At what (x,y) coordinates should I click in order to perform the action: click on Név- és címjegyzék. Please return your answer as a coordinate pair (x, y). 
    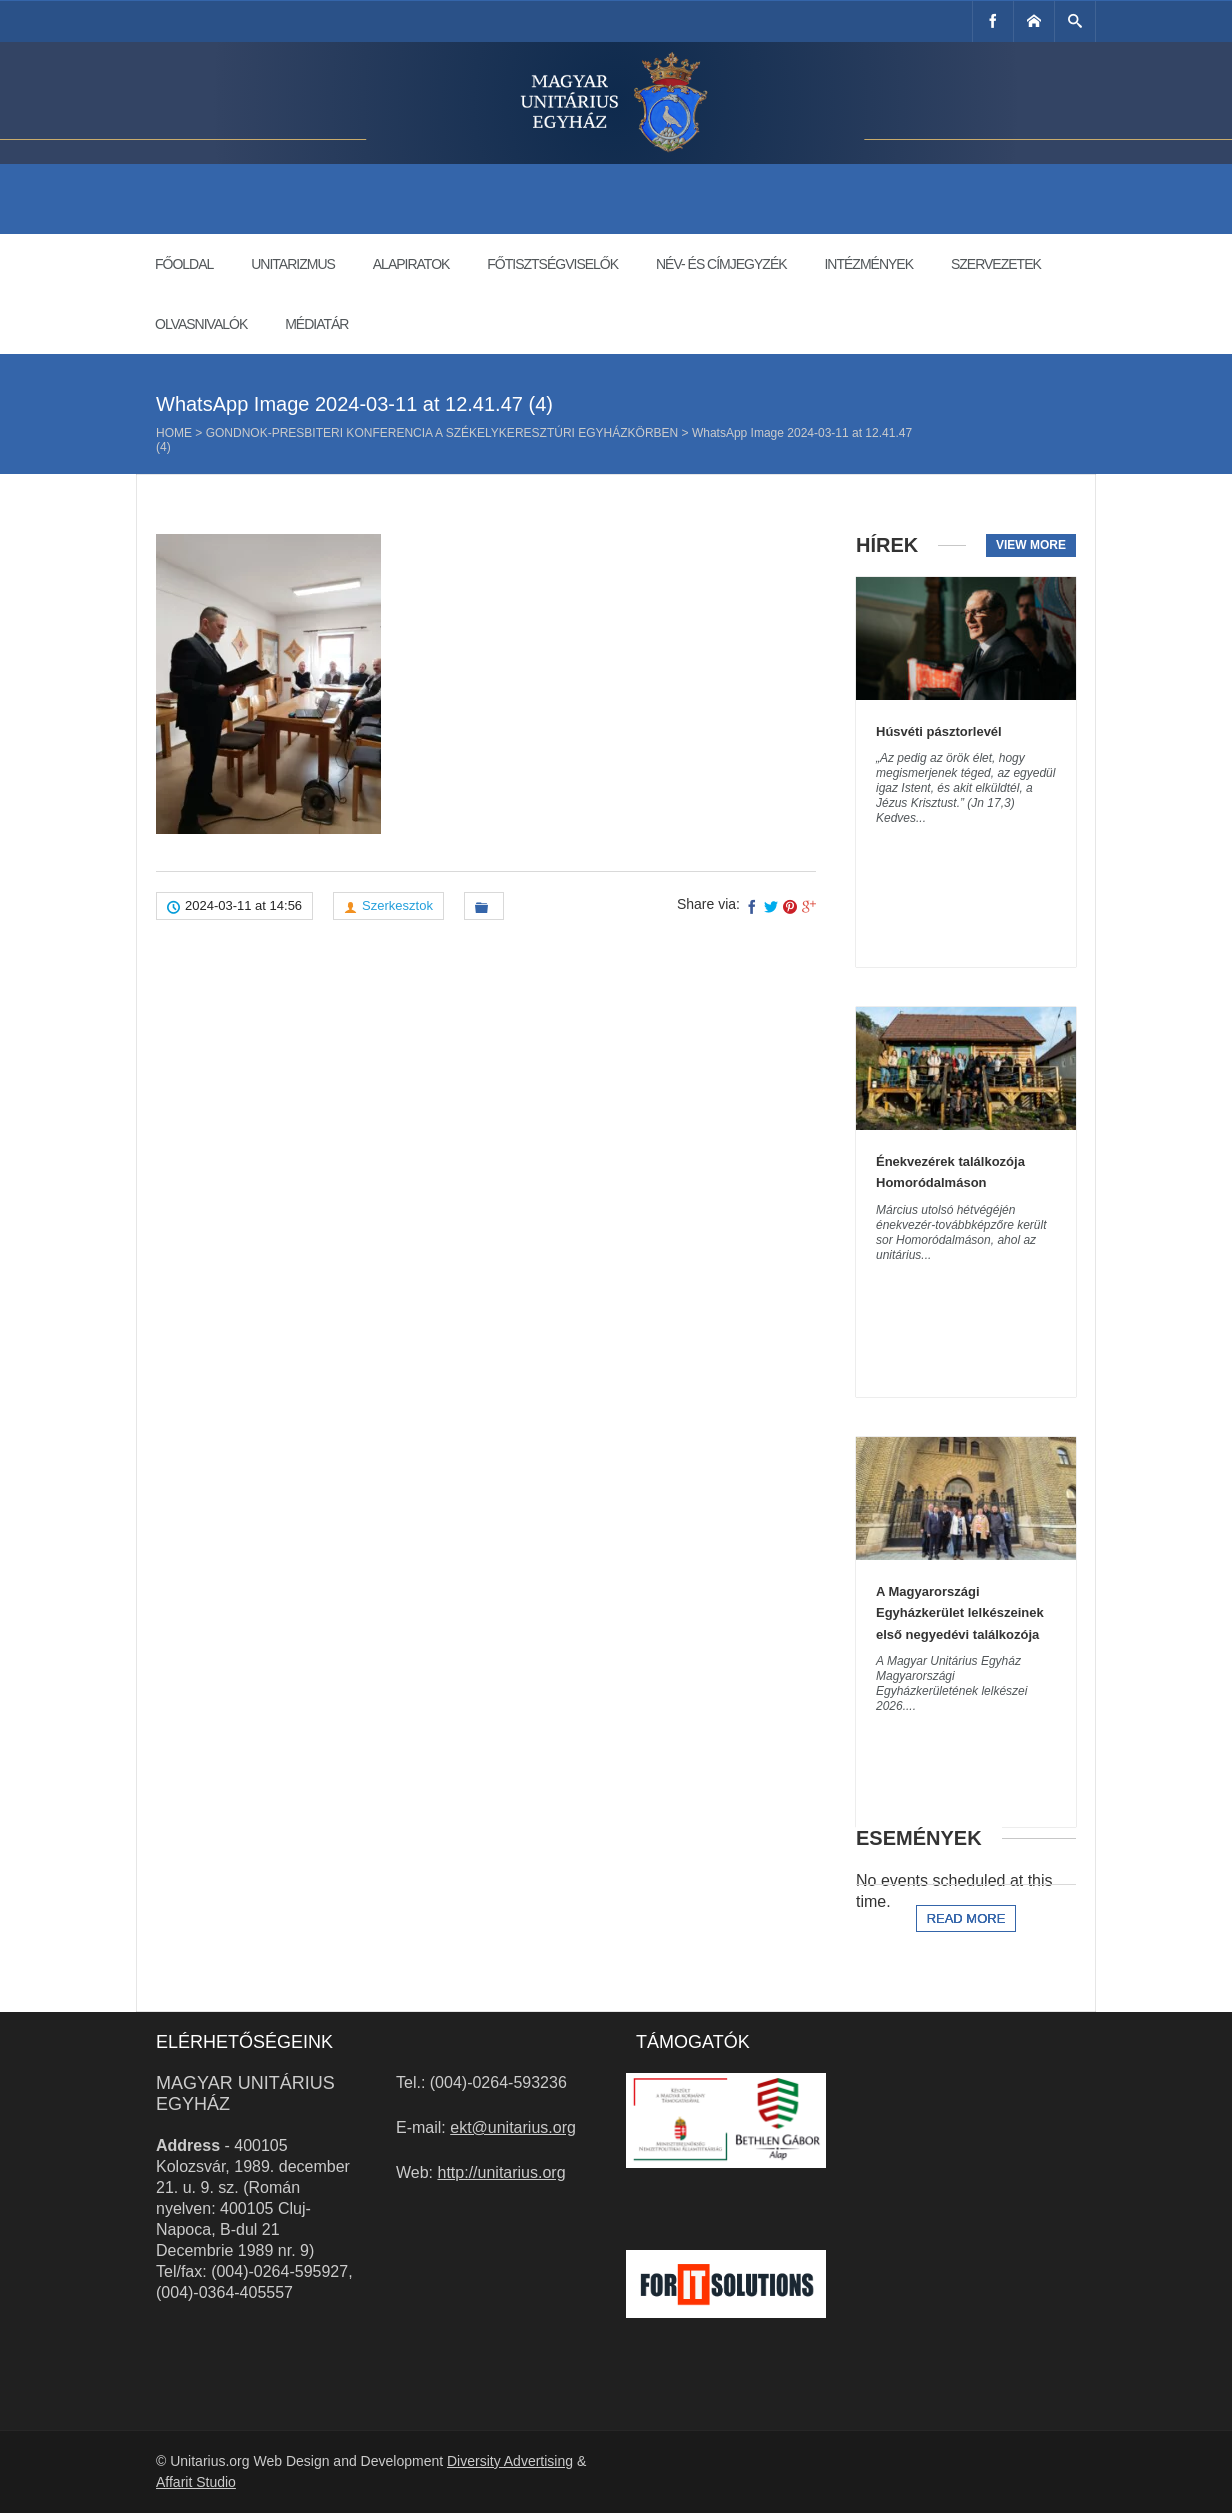
    Looking at the image, I should click on (721, 264).